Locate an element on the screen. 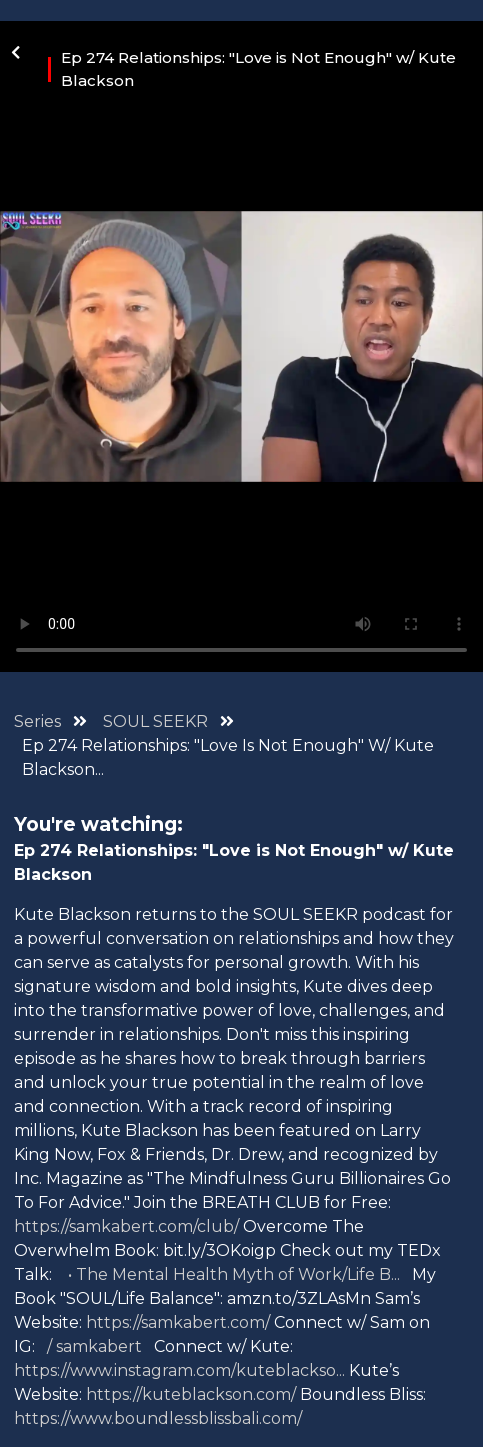 The image size is (483, 1447). SOUL SEEKR is located at coordinates (157, 721).